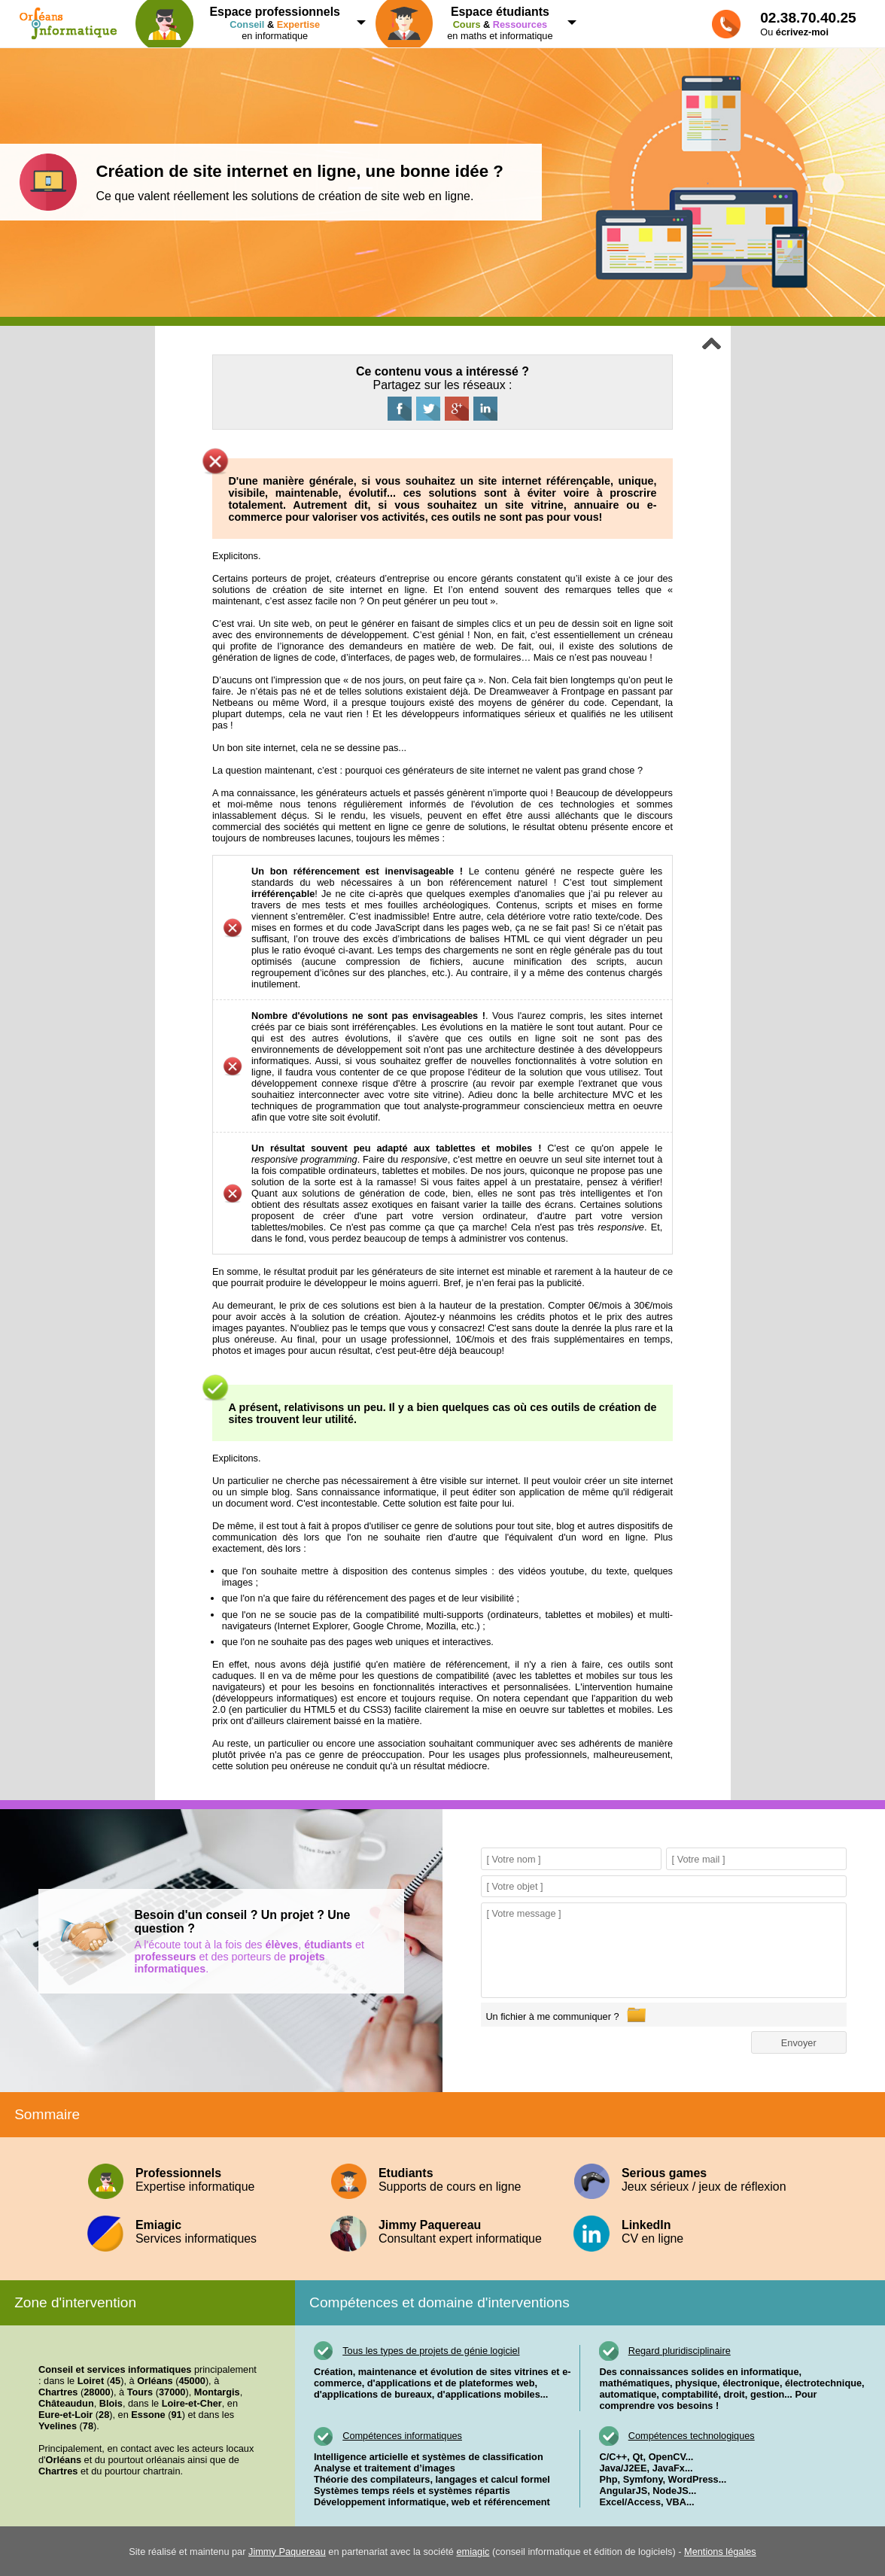 This screenshot has width=885, height=2576. Describe the element at coordinates (472, 2551) in the screenshot. I see `emiagic` at that location.